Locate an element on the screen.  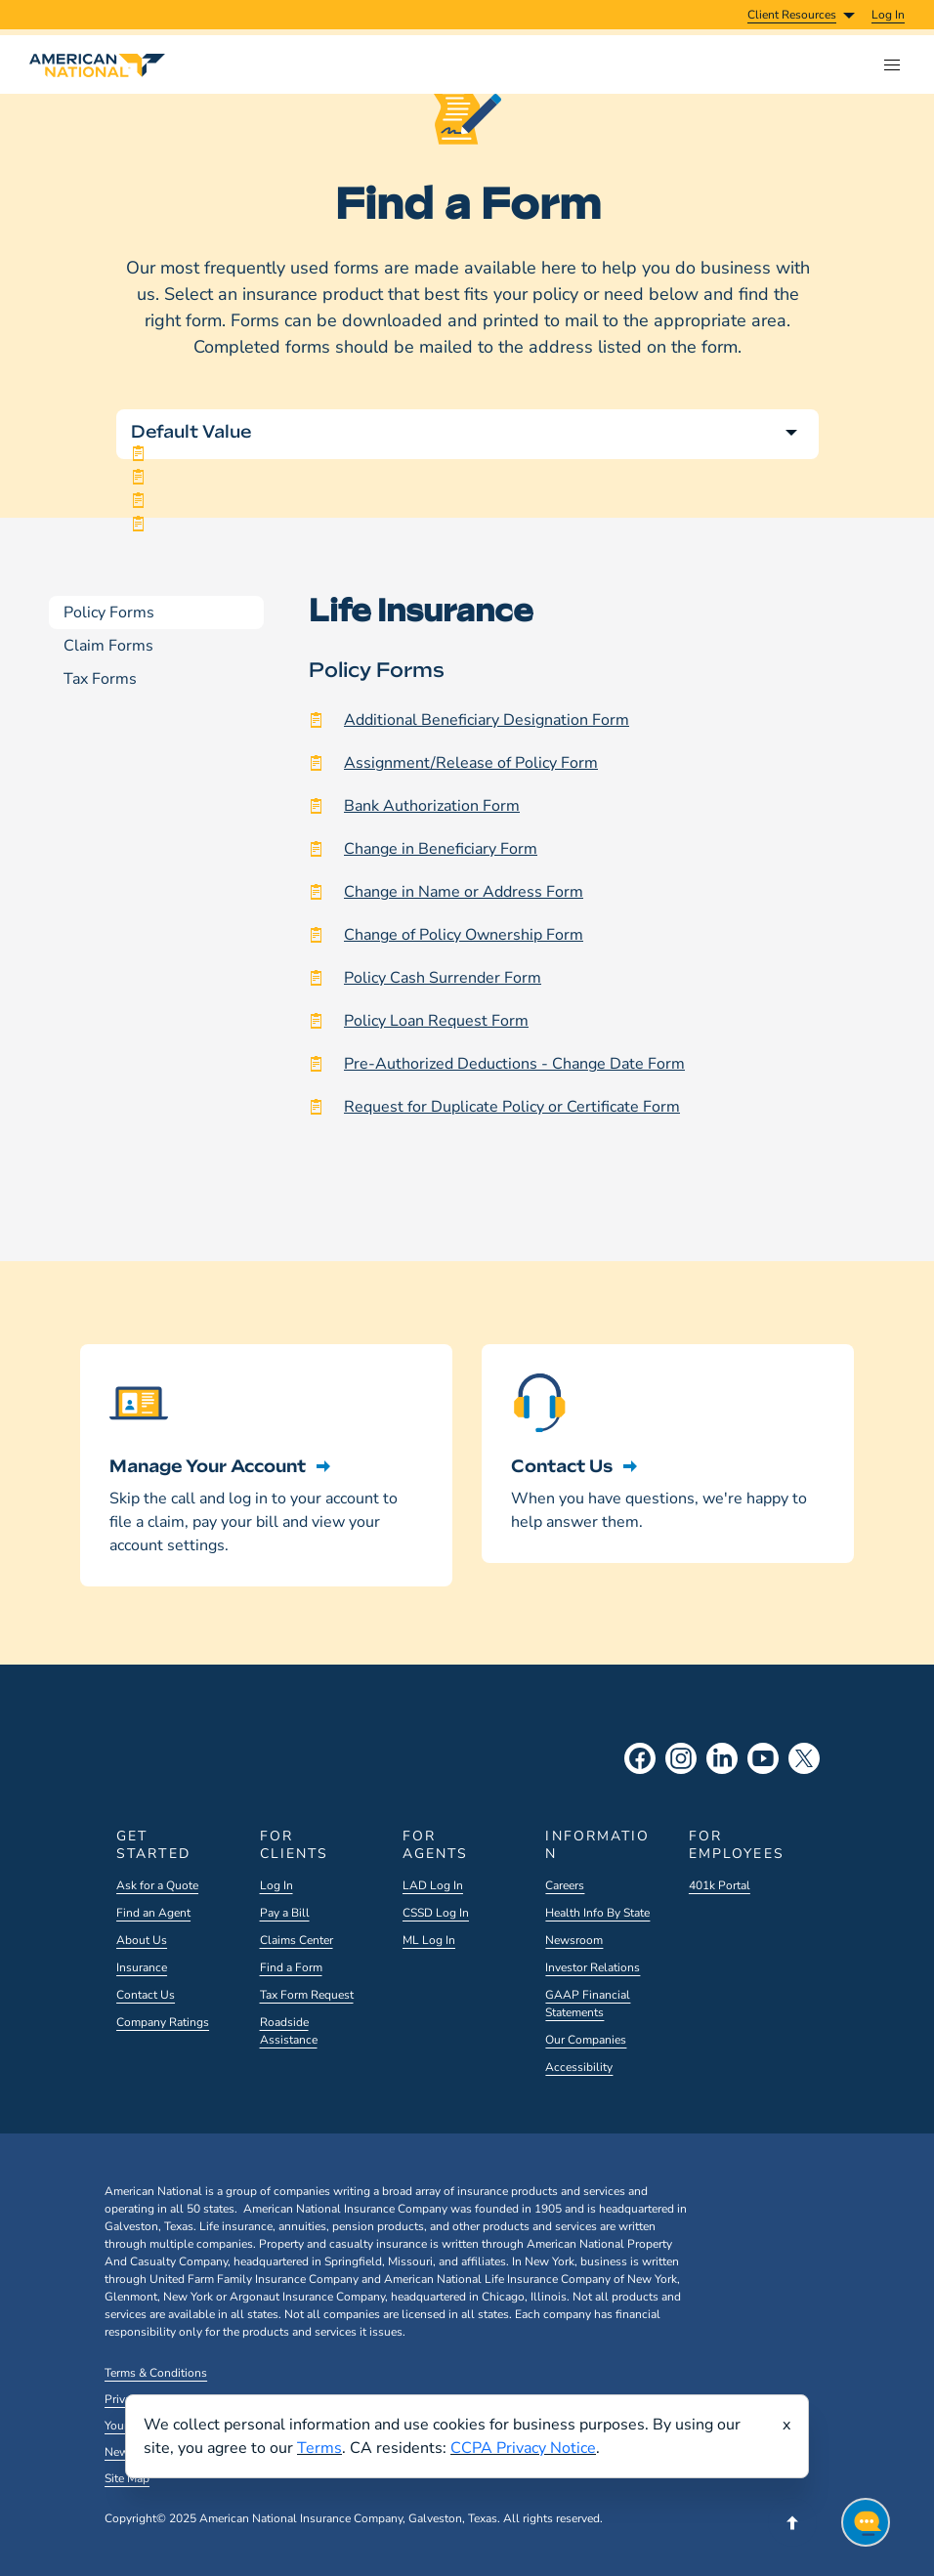
[YouTube Social] is located at coordinates (763, 1758).